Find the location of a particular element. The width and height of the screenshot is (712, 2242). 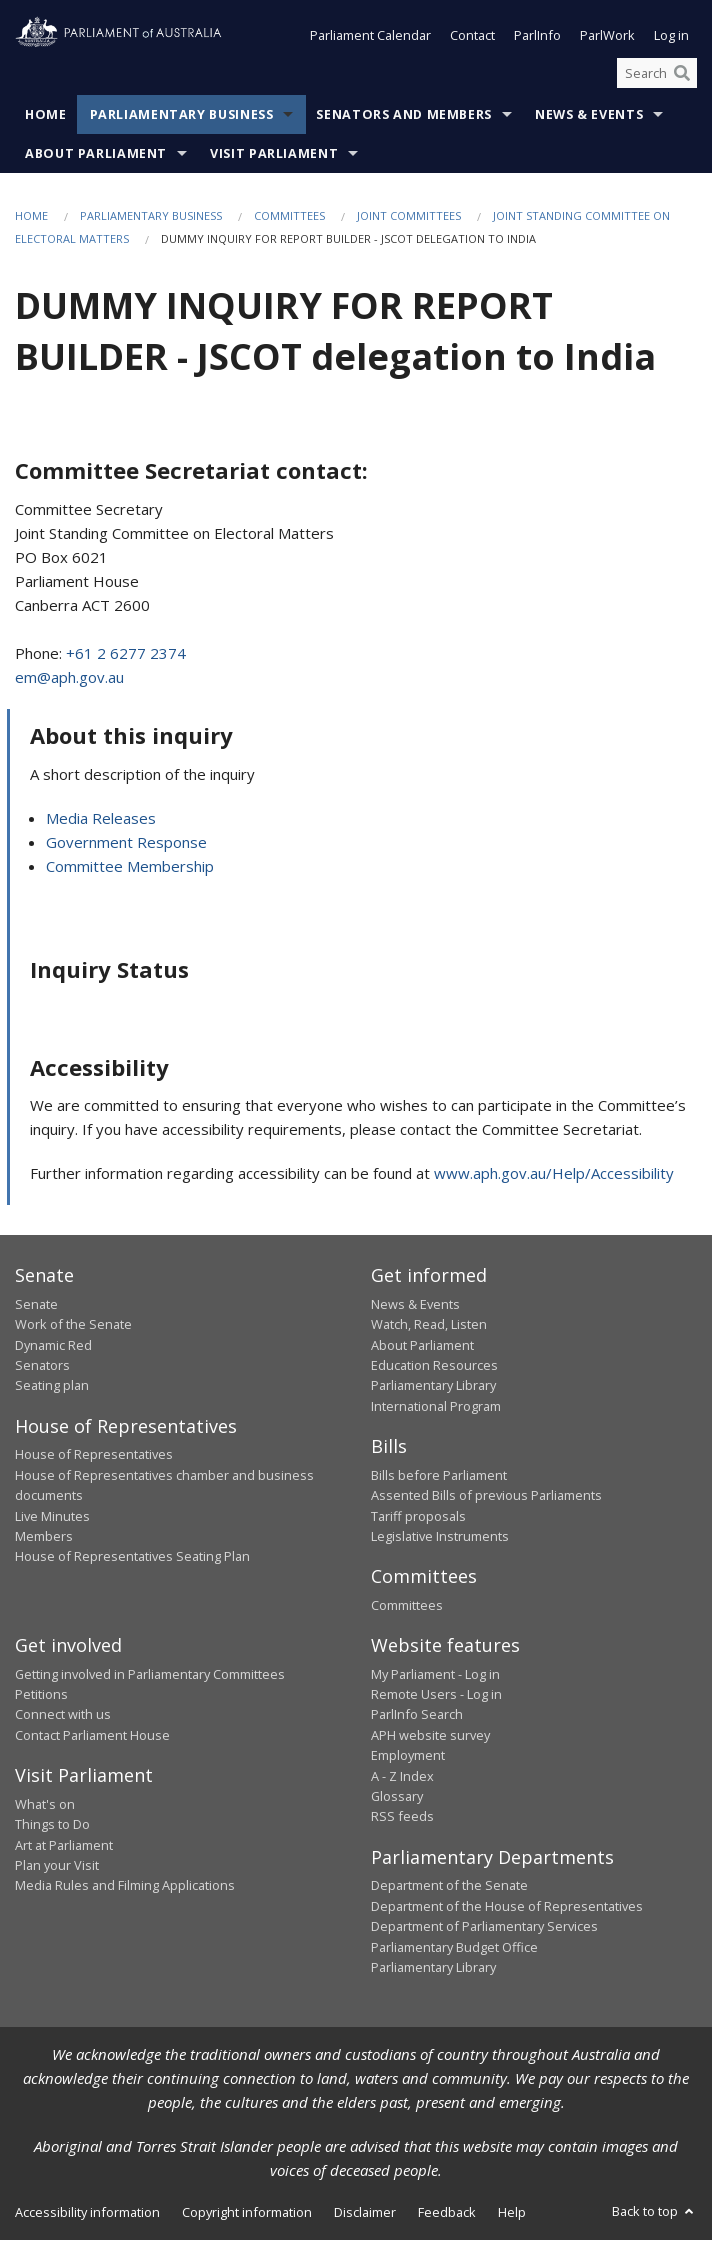

Connect with us is located at coordinates (63, 1717).